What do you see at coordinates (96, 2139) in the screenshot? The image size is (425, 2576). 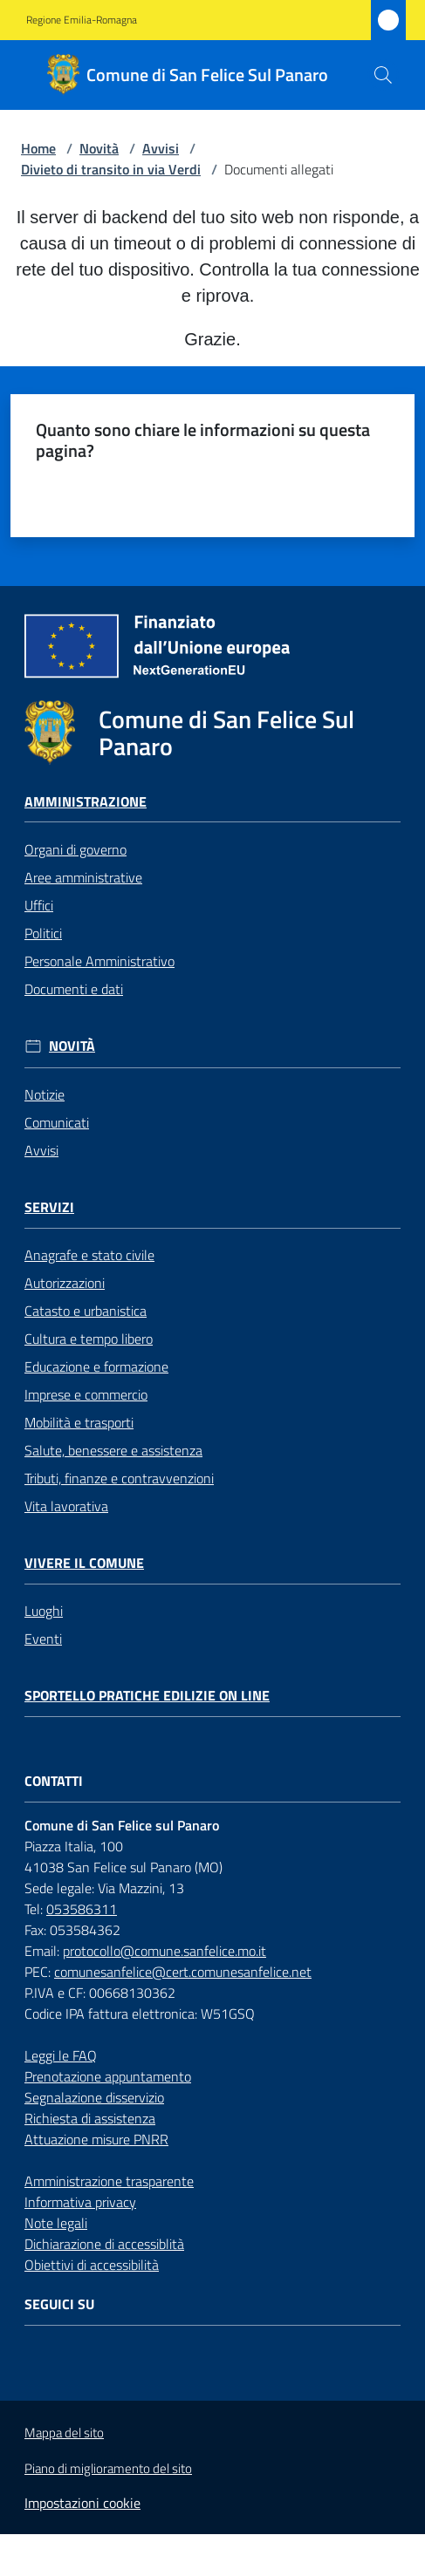 I see `Attuazione misure PNRR` at bounding box center [96, 2139].